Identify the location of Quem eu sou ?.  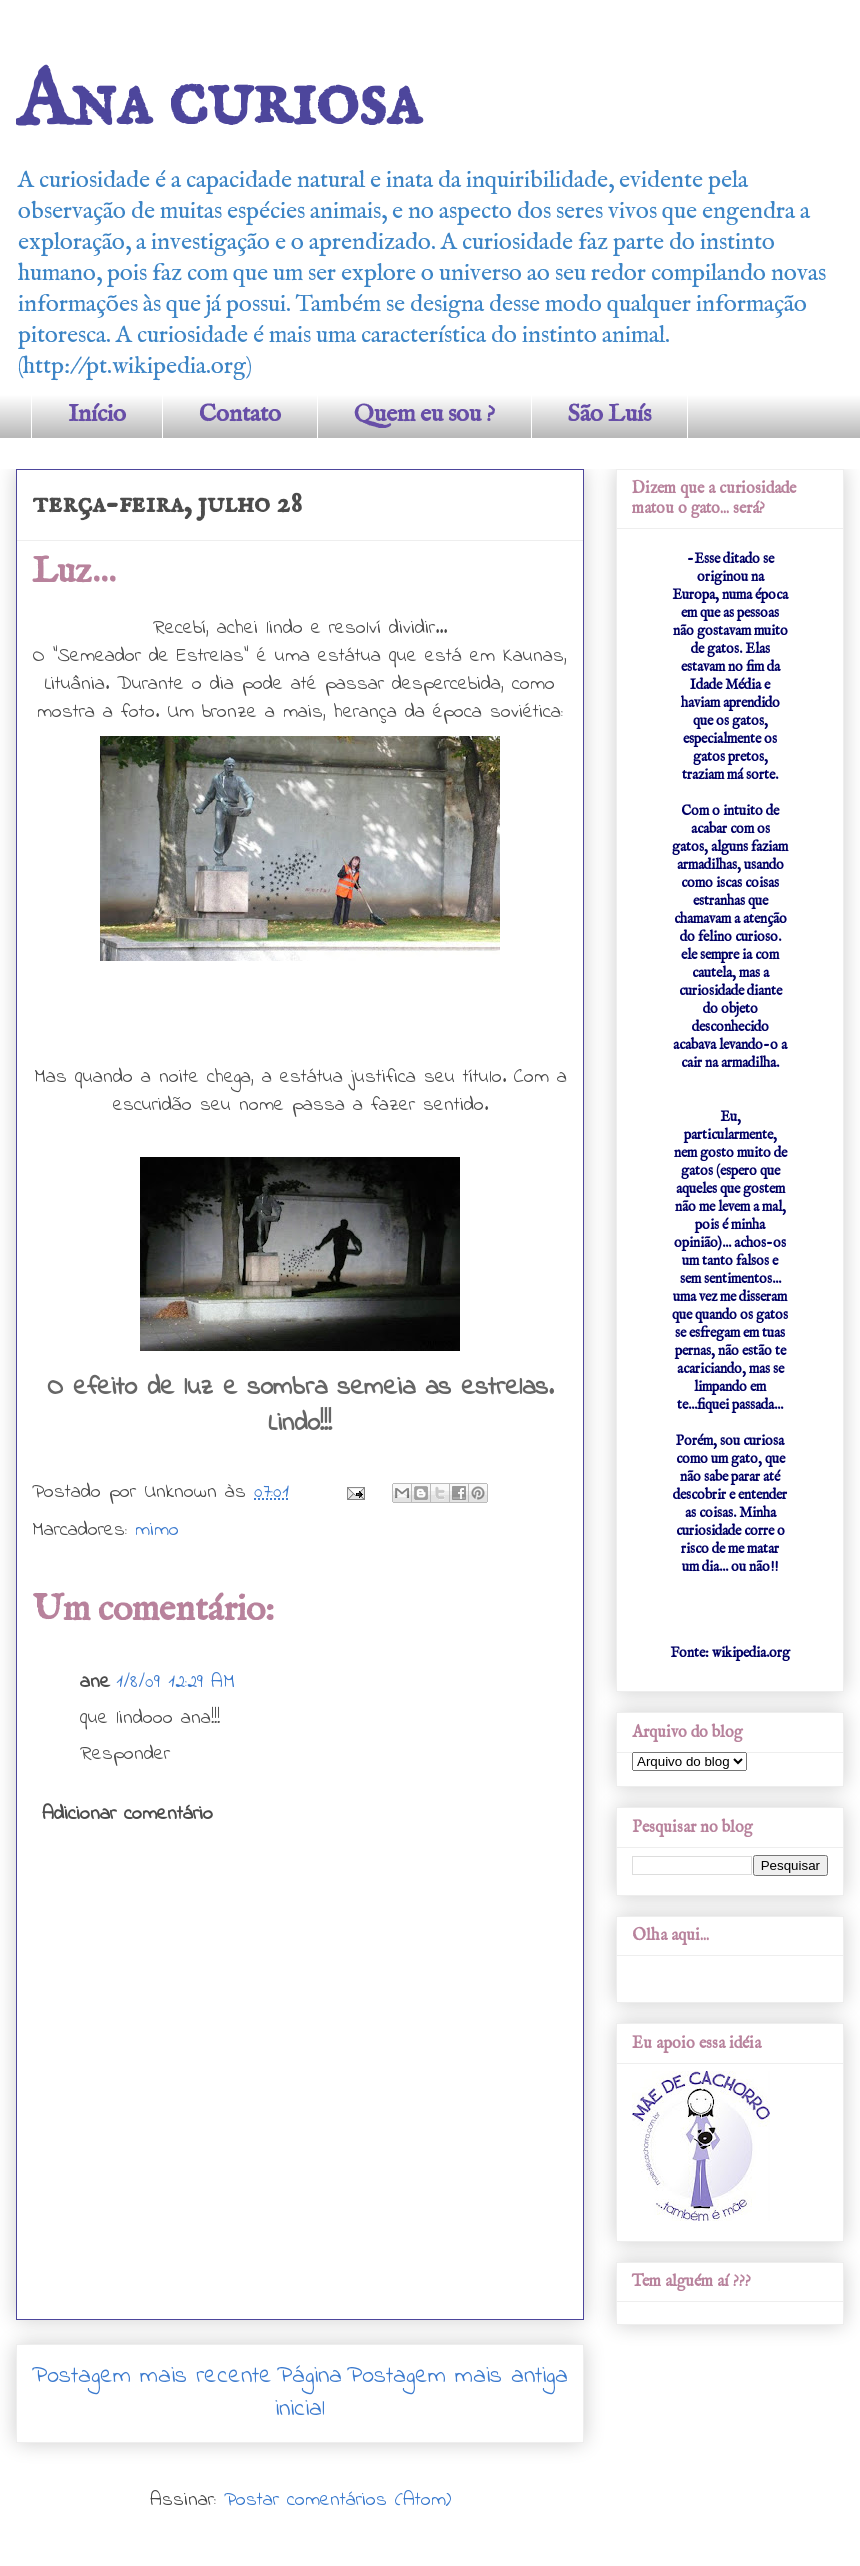
(424, 414).